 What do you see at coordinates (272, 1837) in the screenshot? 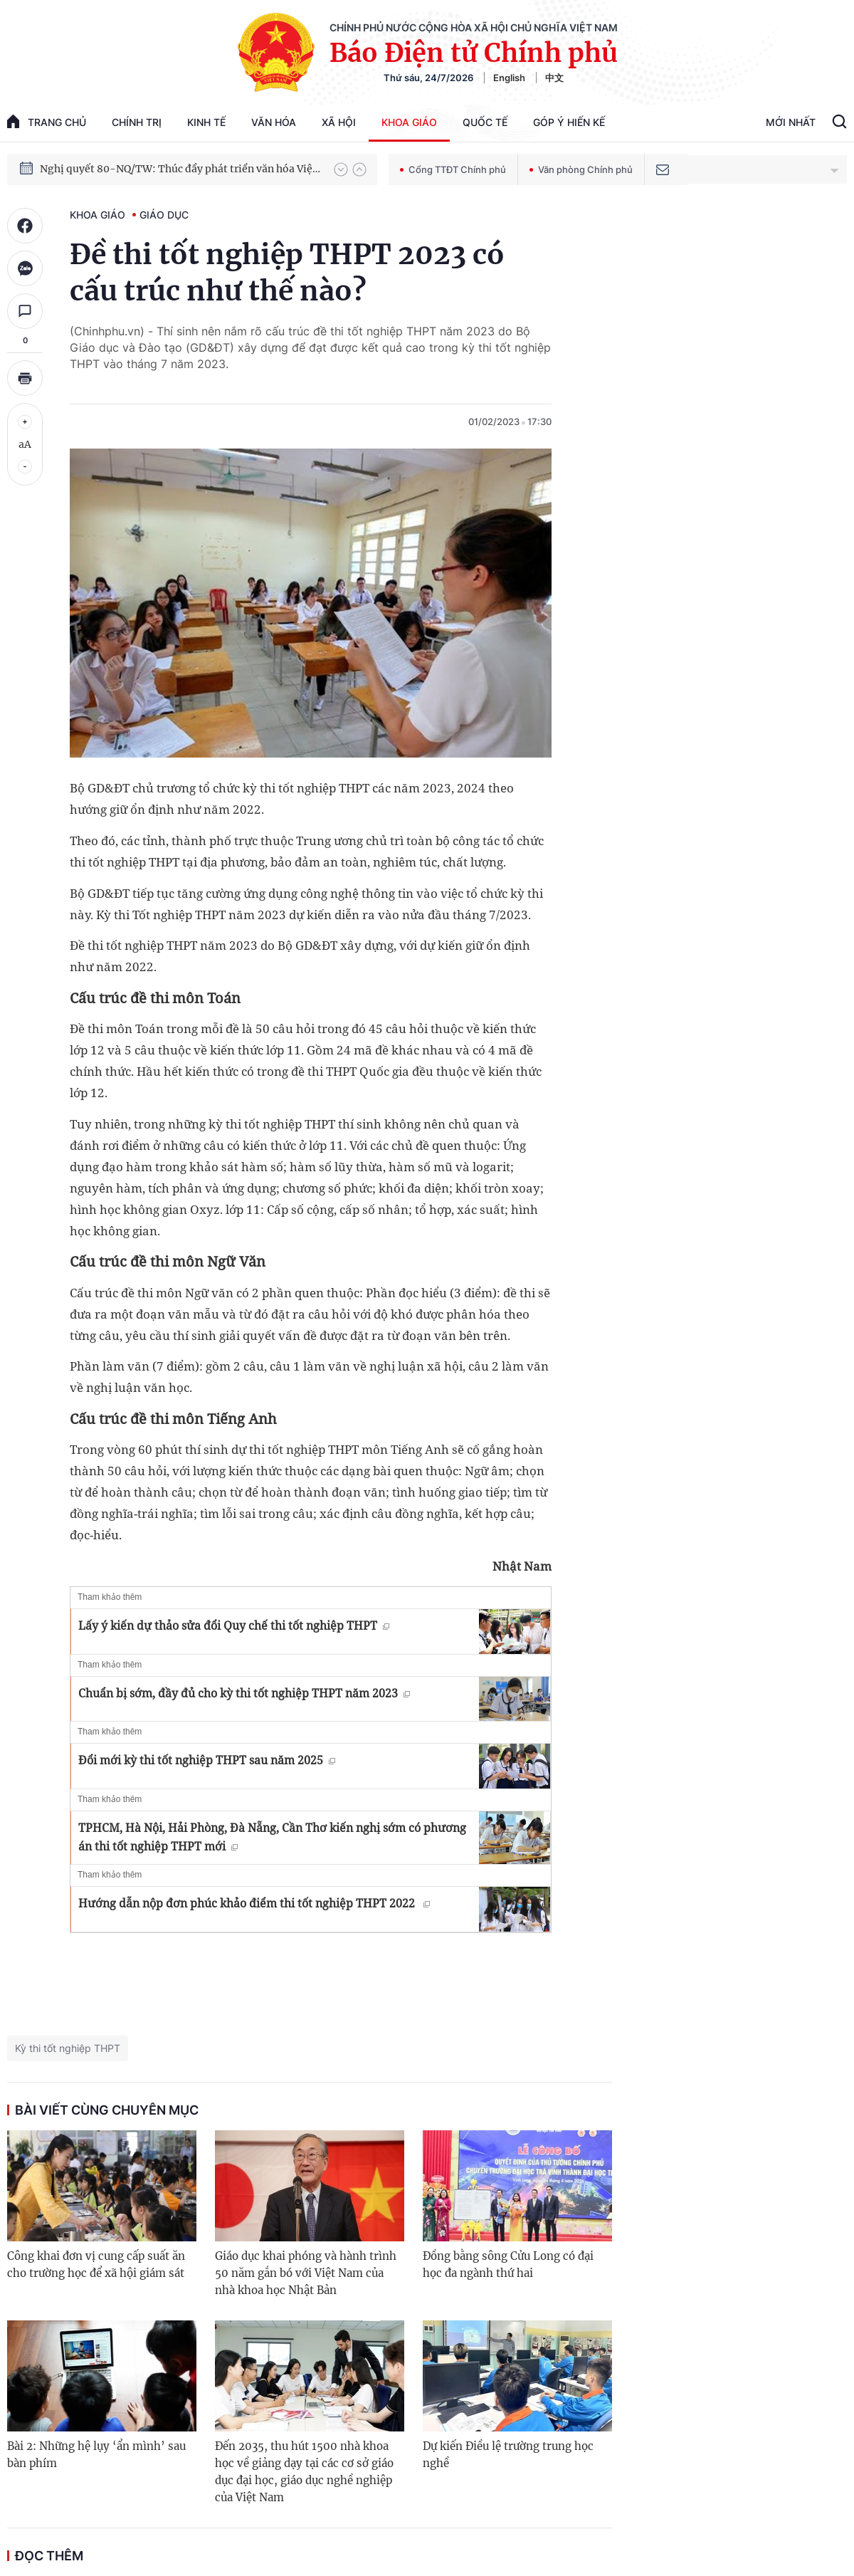
I see `TPHCM, Hà Nội, Hải Phòng, Đà Nẵng, Cần Thơ kiến nghị sớm có phương án thi tốt nghiệp THPT mới` at bounding box center [272, 1837].